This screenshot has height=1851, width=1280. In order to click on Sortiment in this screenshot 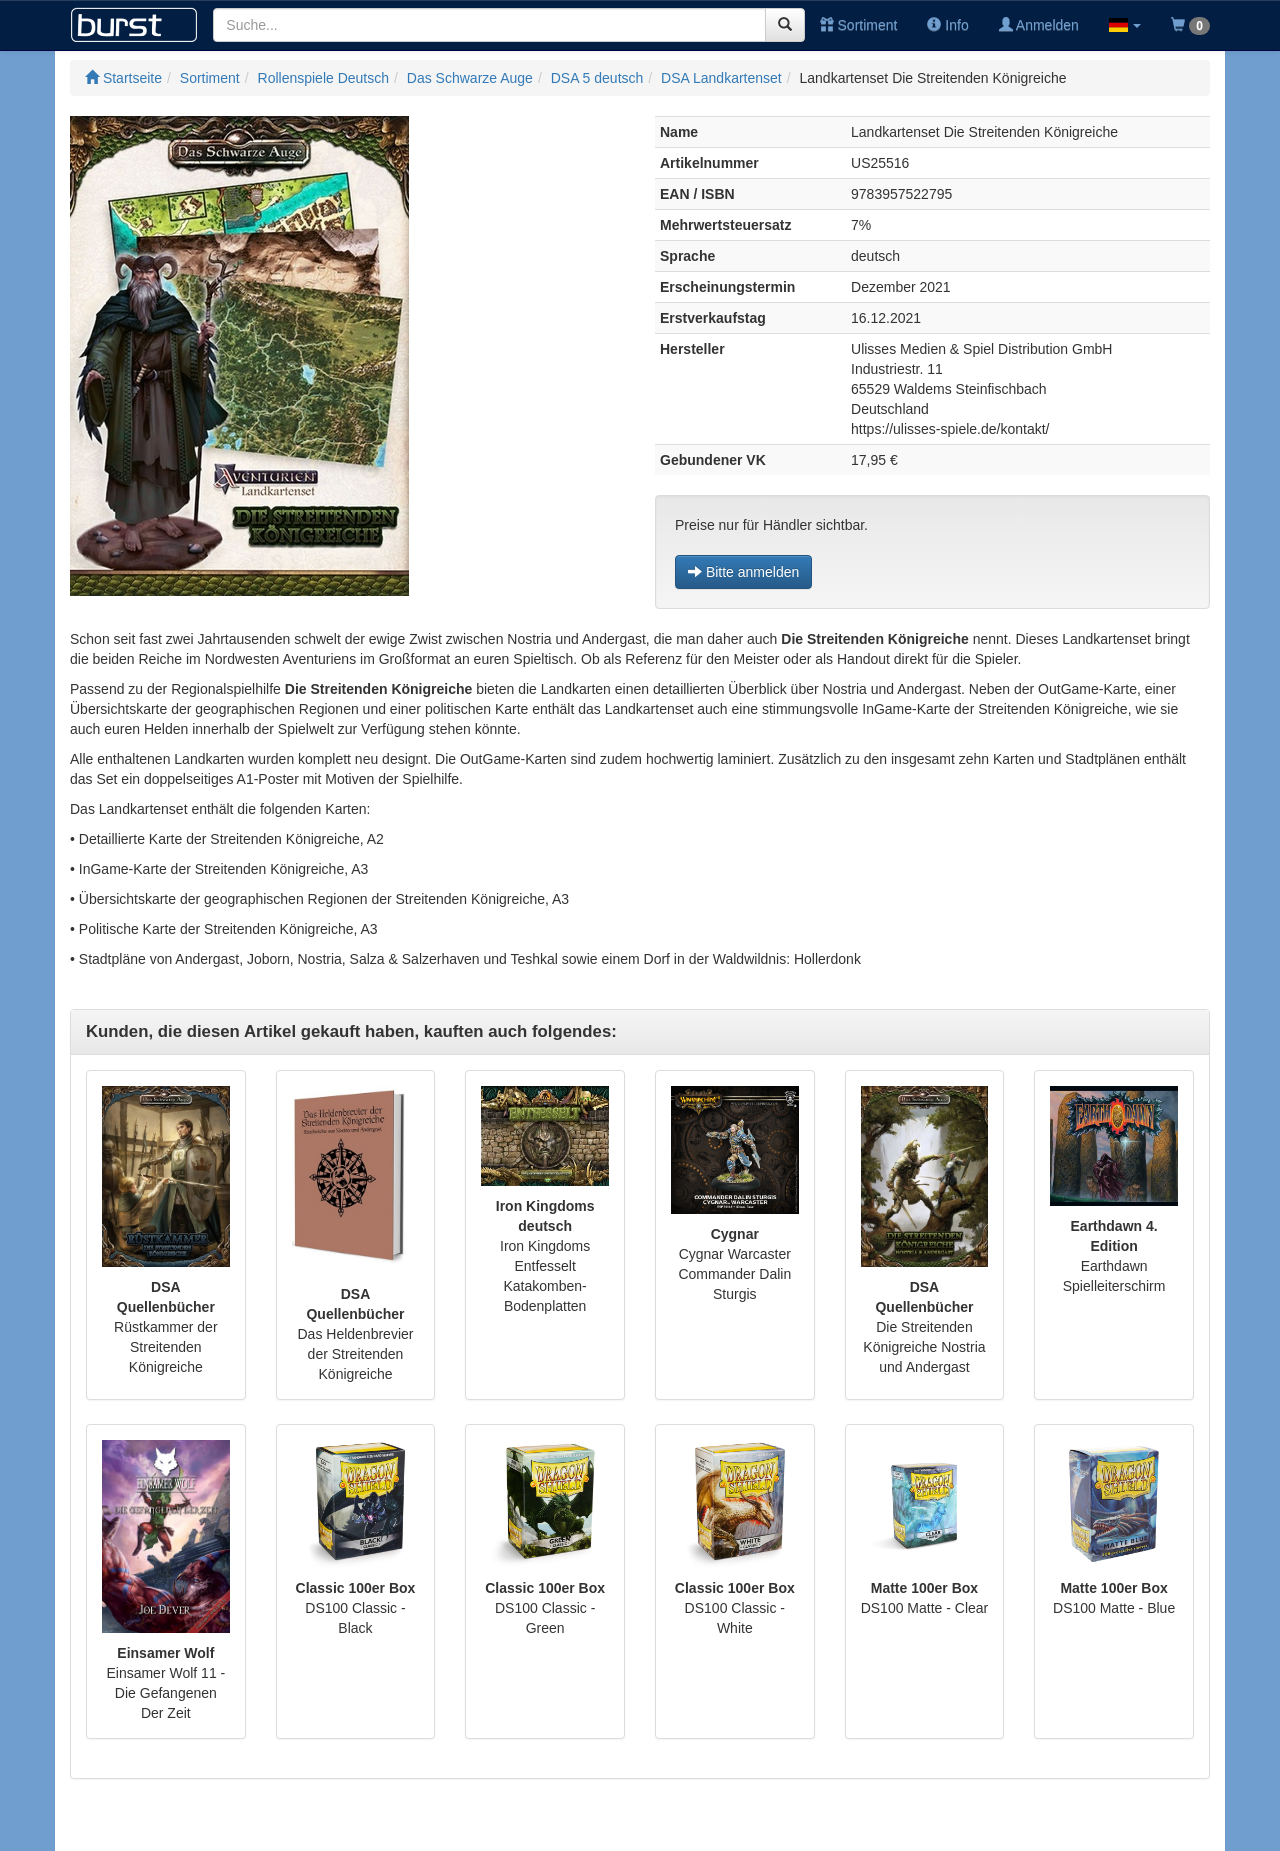, I will do `click(859, 25)`.